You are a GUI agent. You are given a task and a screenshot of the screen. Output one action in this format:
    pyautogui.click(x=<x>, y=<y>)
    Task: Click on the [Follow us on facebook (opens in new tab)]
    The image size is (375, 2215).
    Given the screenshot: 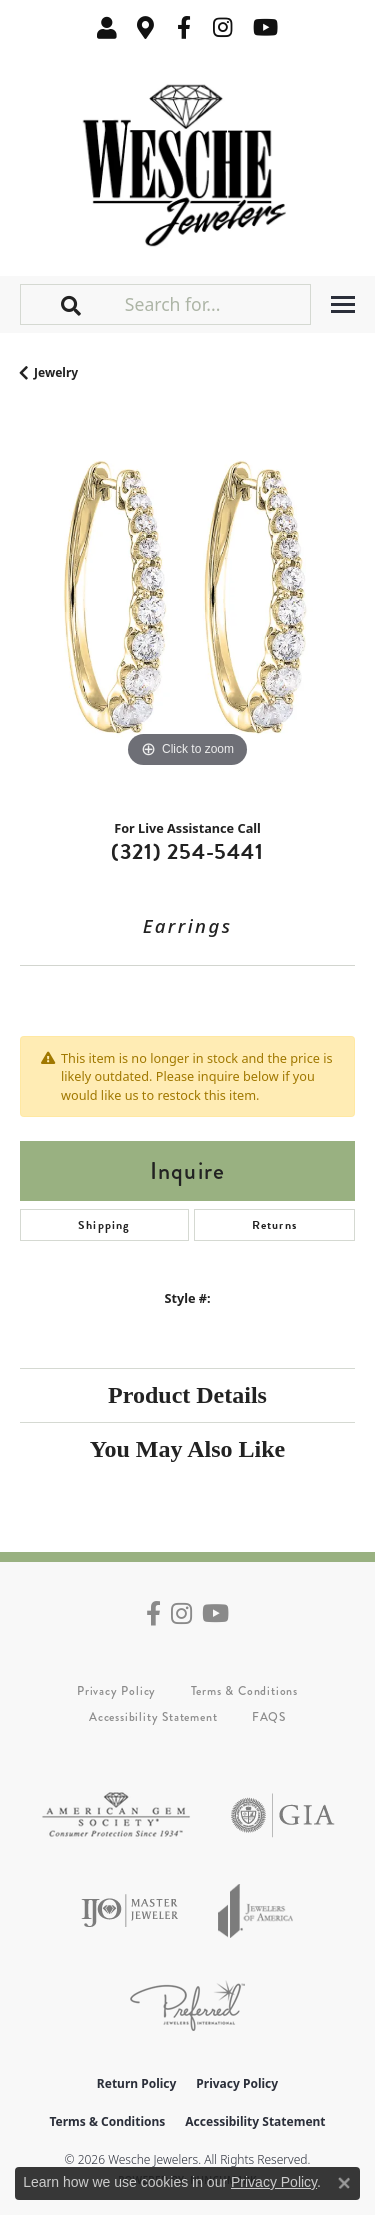 What is the action you would take?
    pyautogui.click(x=184, y=27)
    